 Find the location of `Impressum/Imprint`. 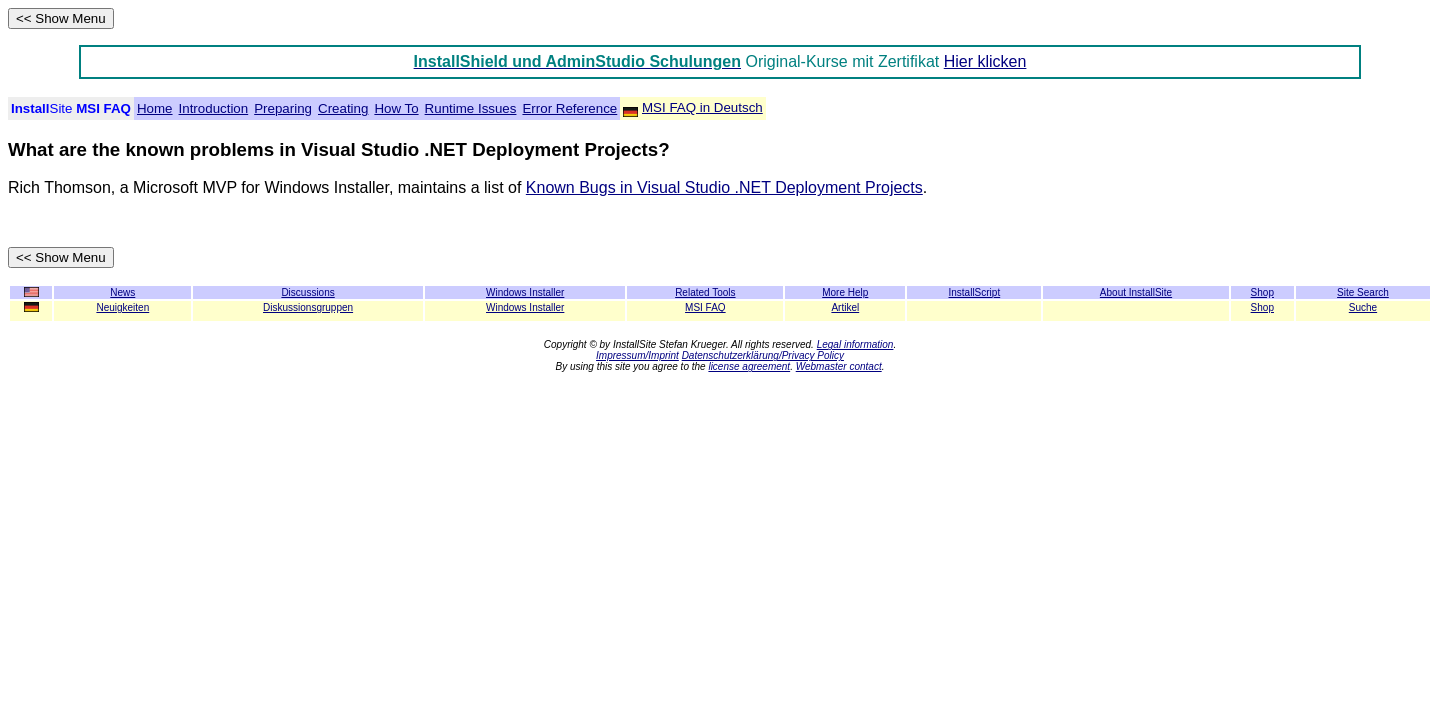

Impressum/Imprint is located at coordinates (637, 355).